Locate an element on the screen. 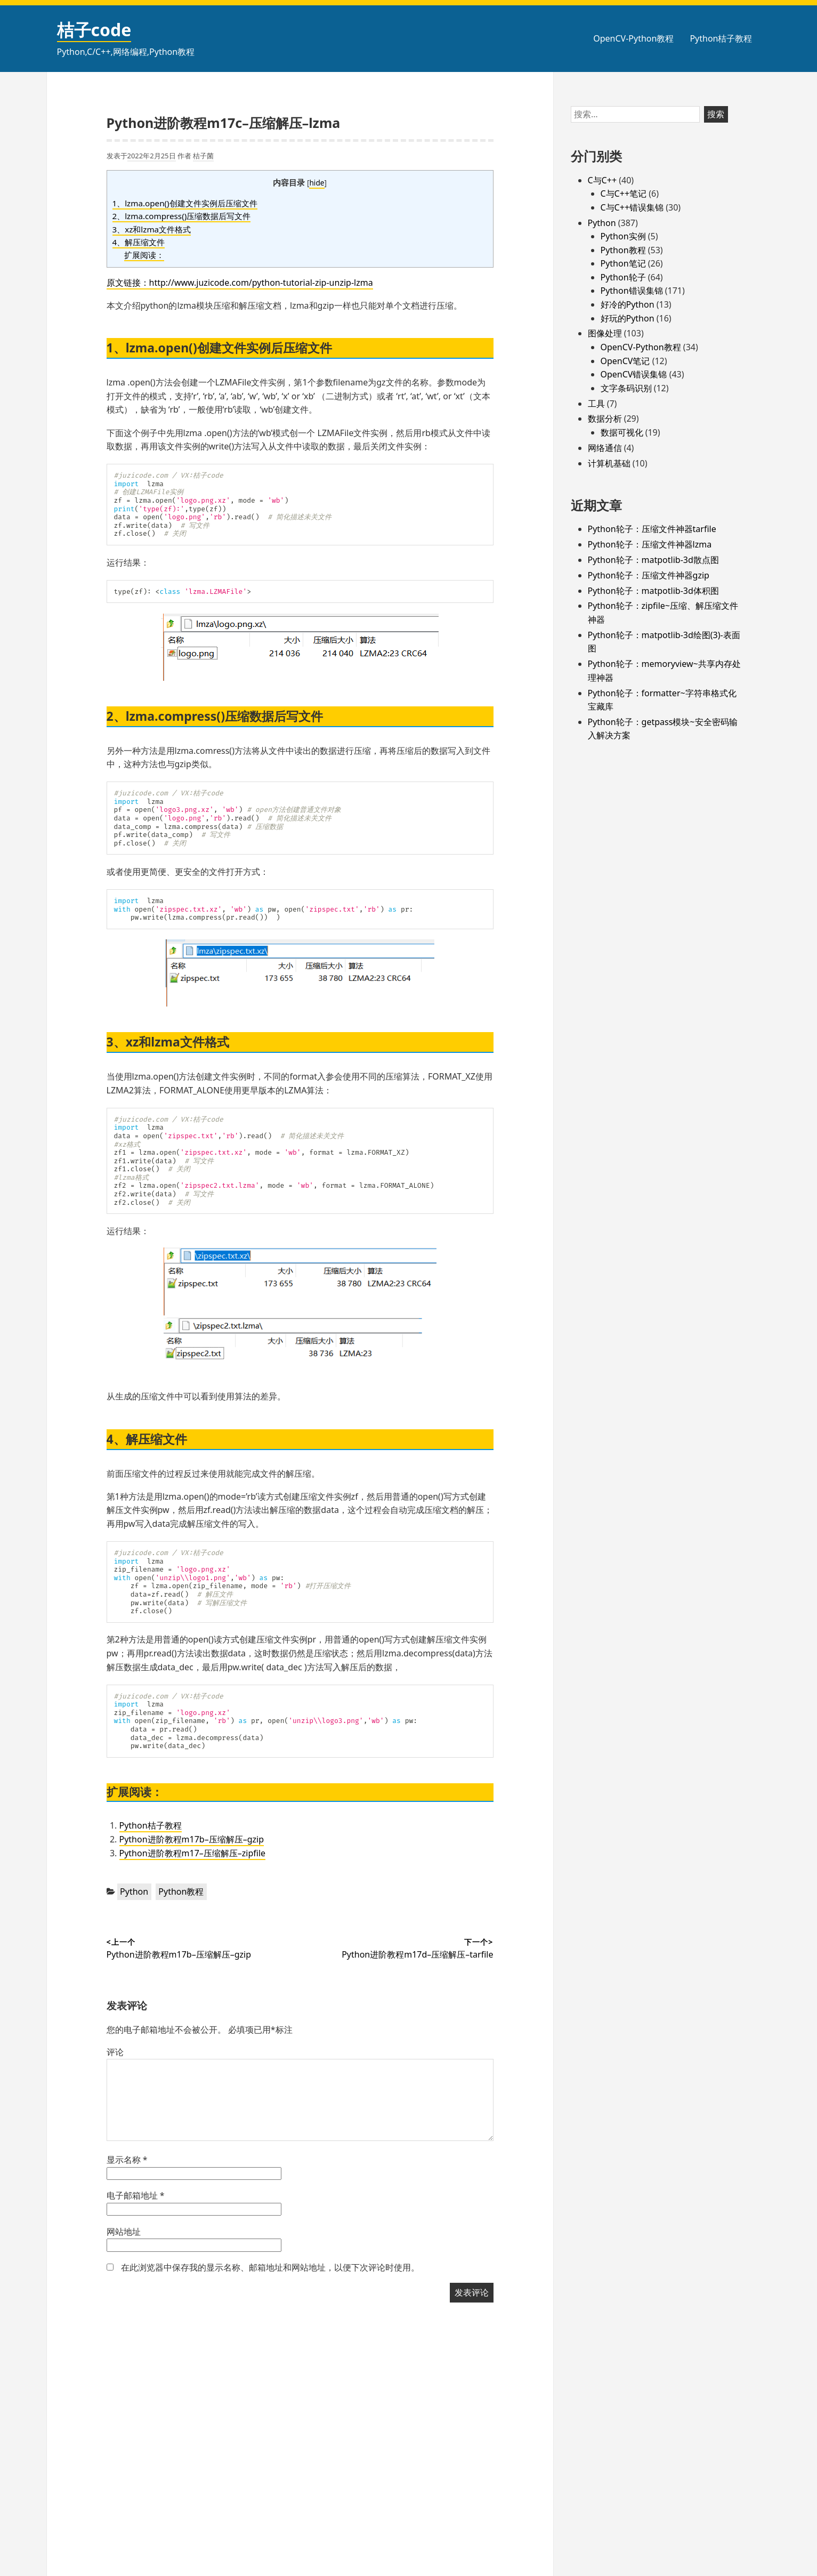 Image resolution: width=817 pixels, height=2576 pixels. C与C++错误集锦 is located at coordinates (632, 207).